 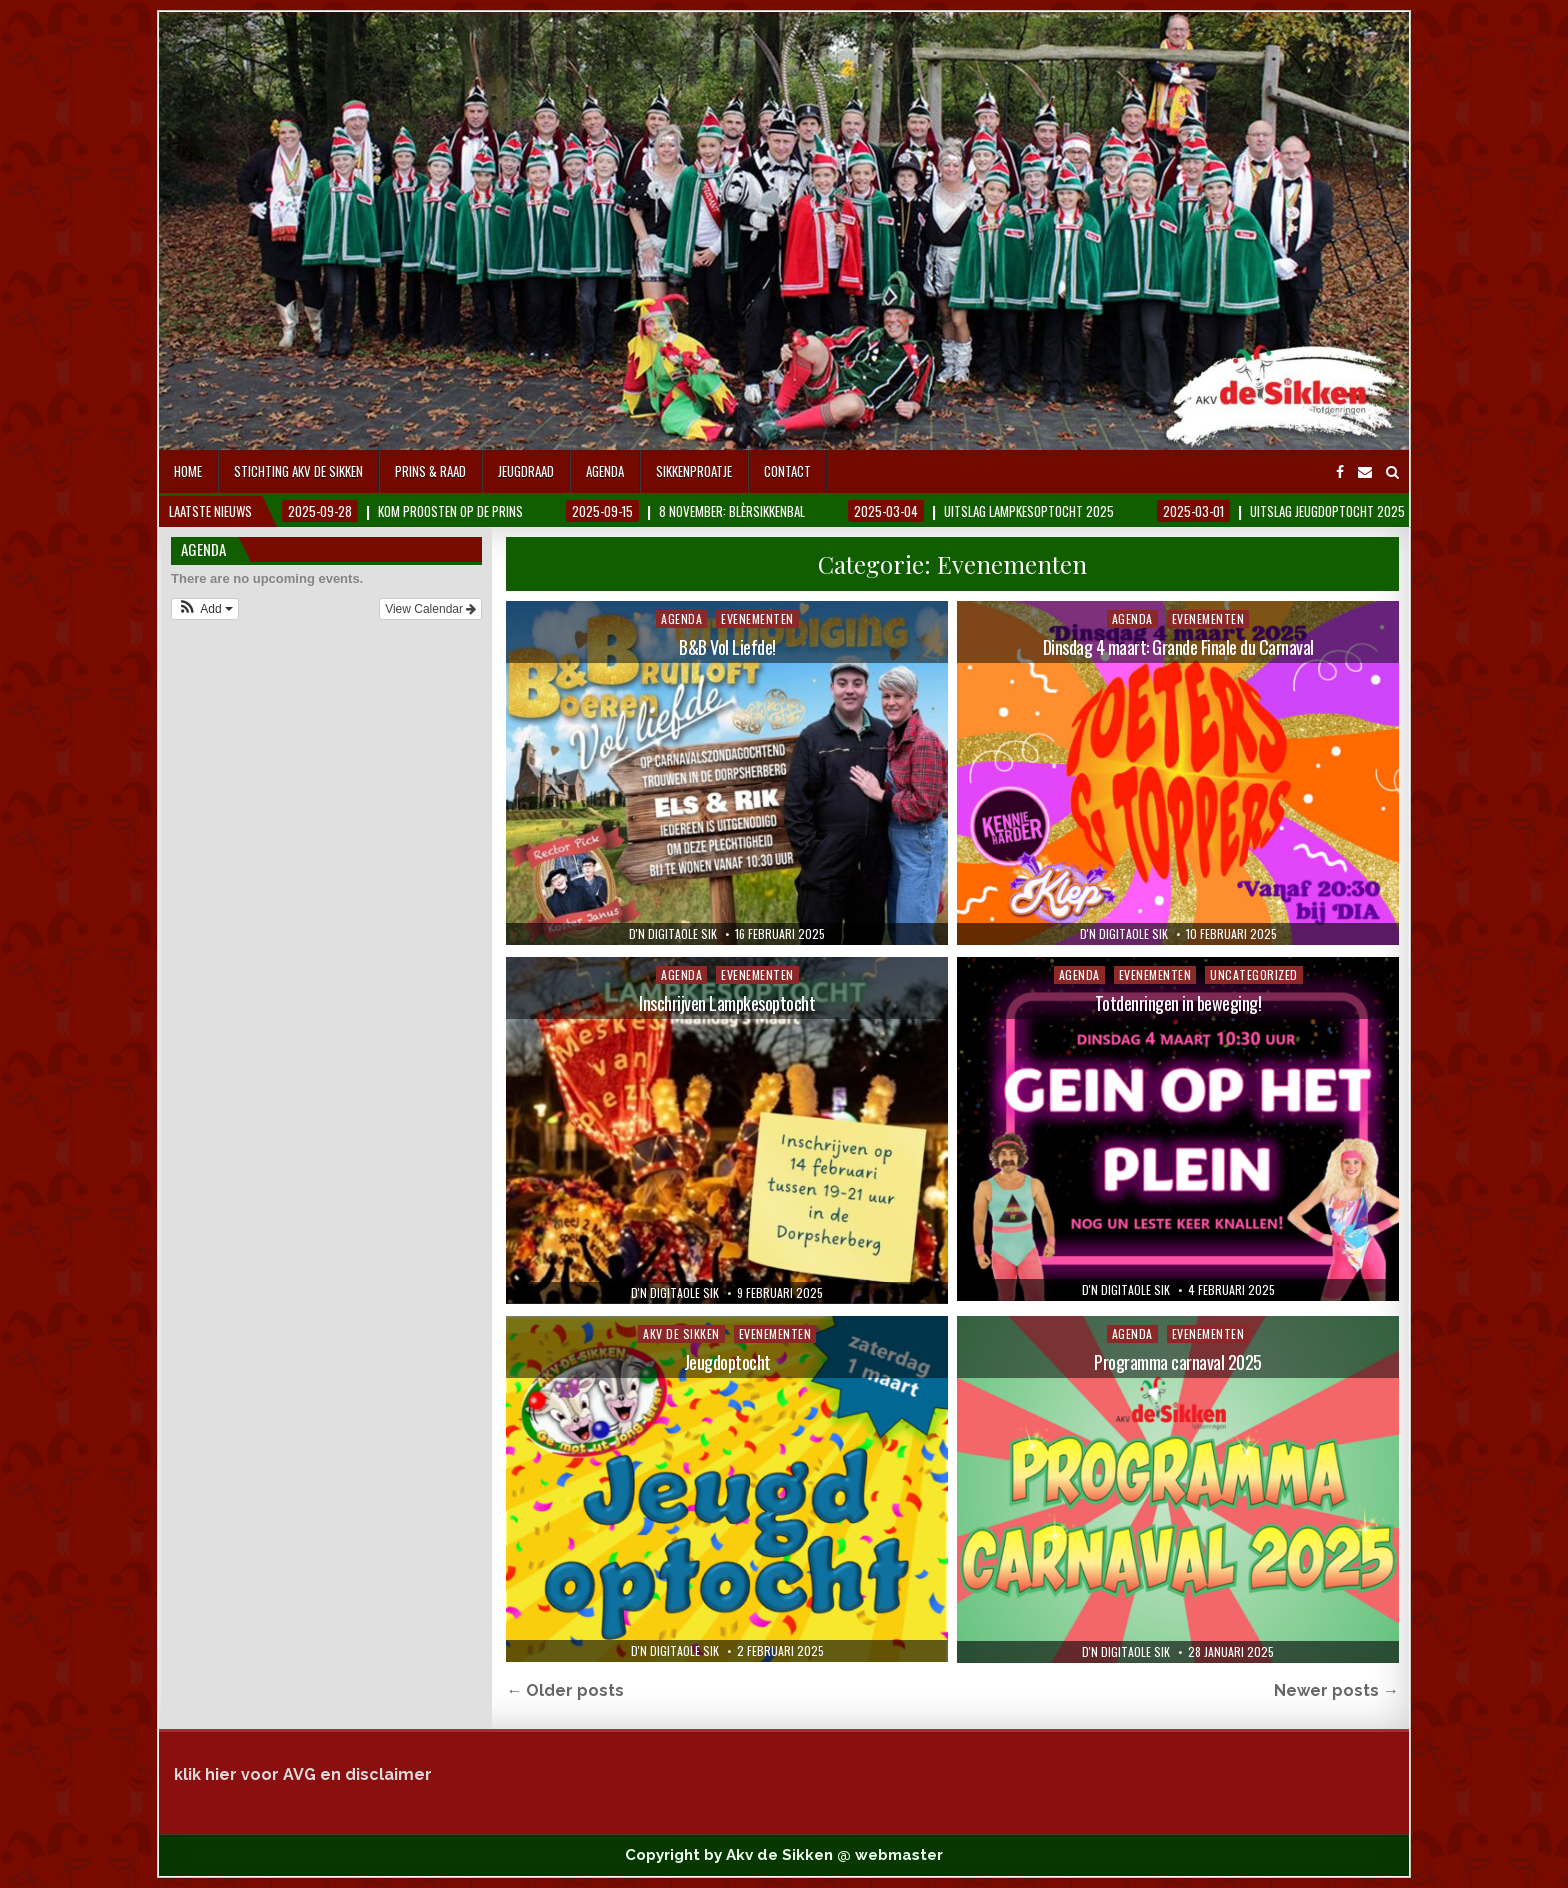 What do you see at coordinates (188, 471) in the screenshot?
I see `Home` at bounding box center [188, 471].